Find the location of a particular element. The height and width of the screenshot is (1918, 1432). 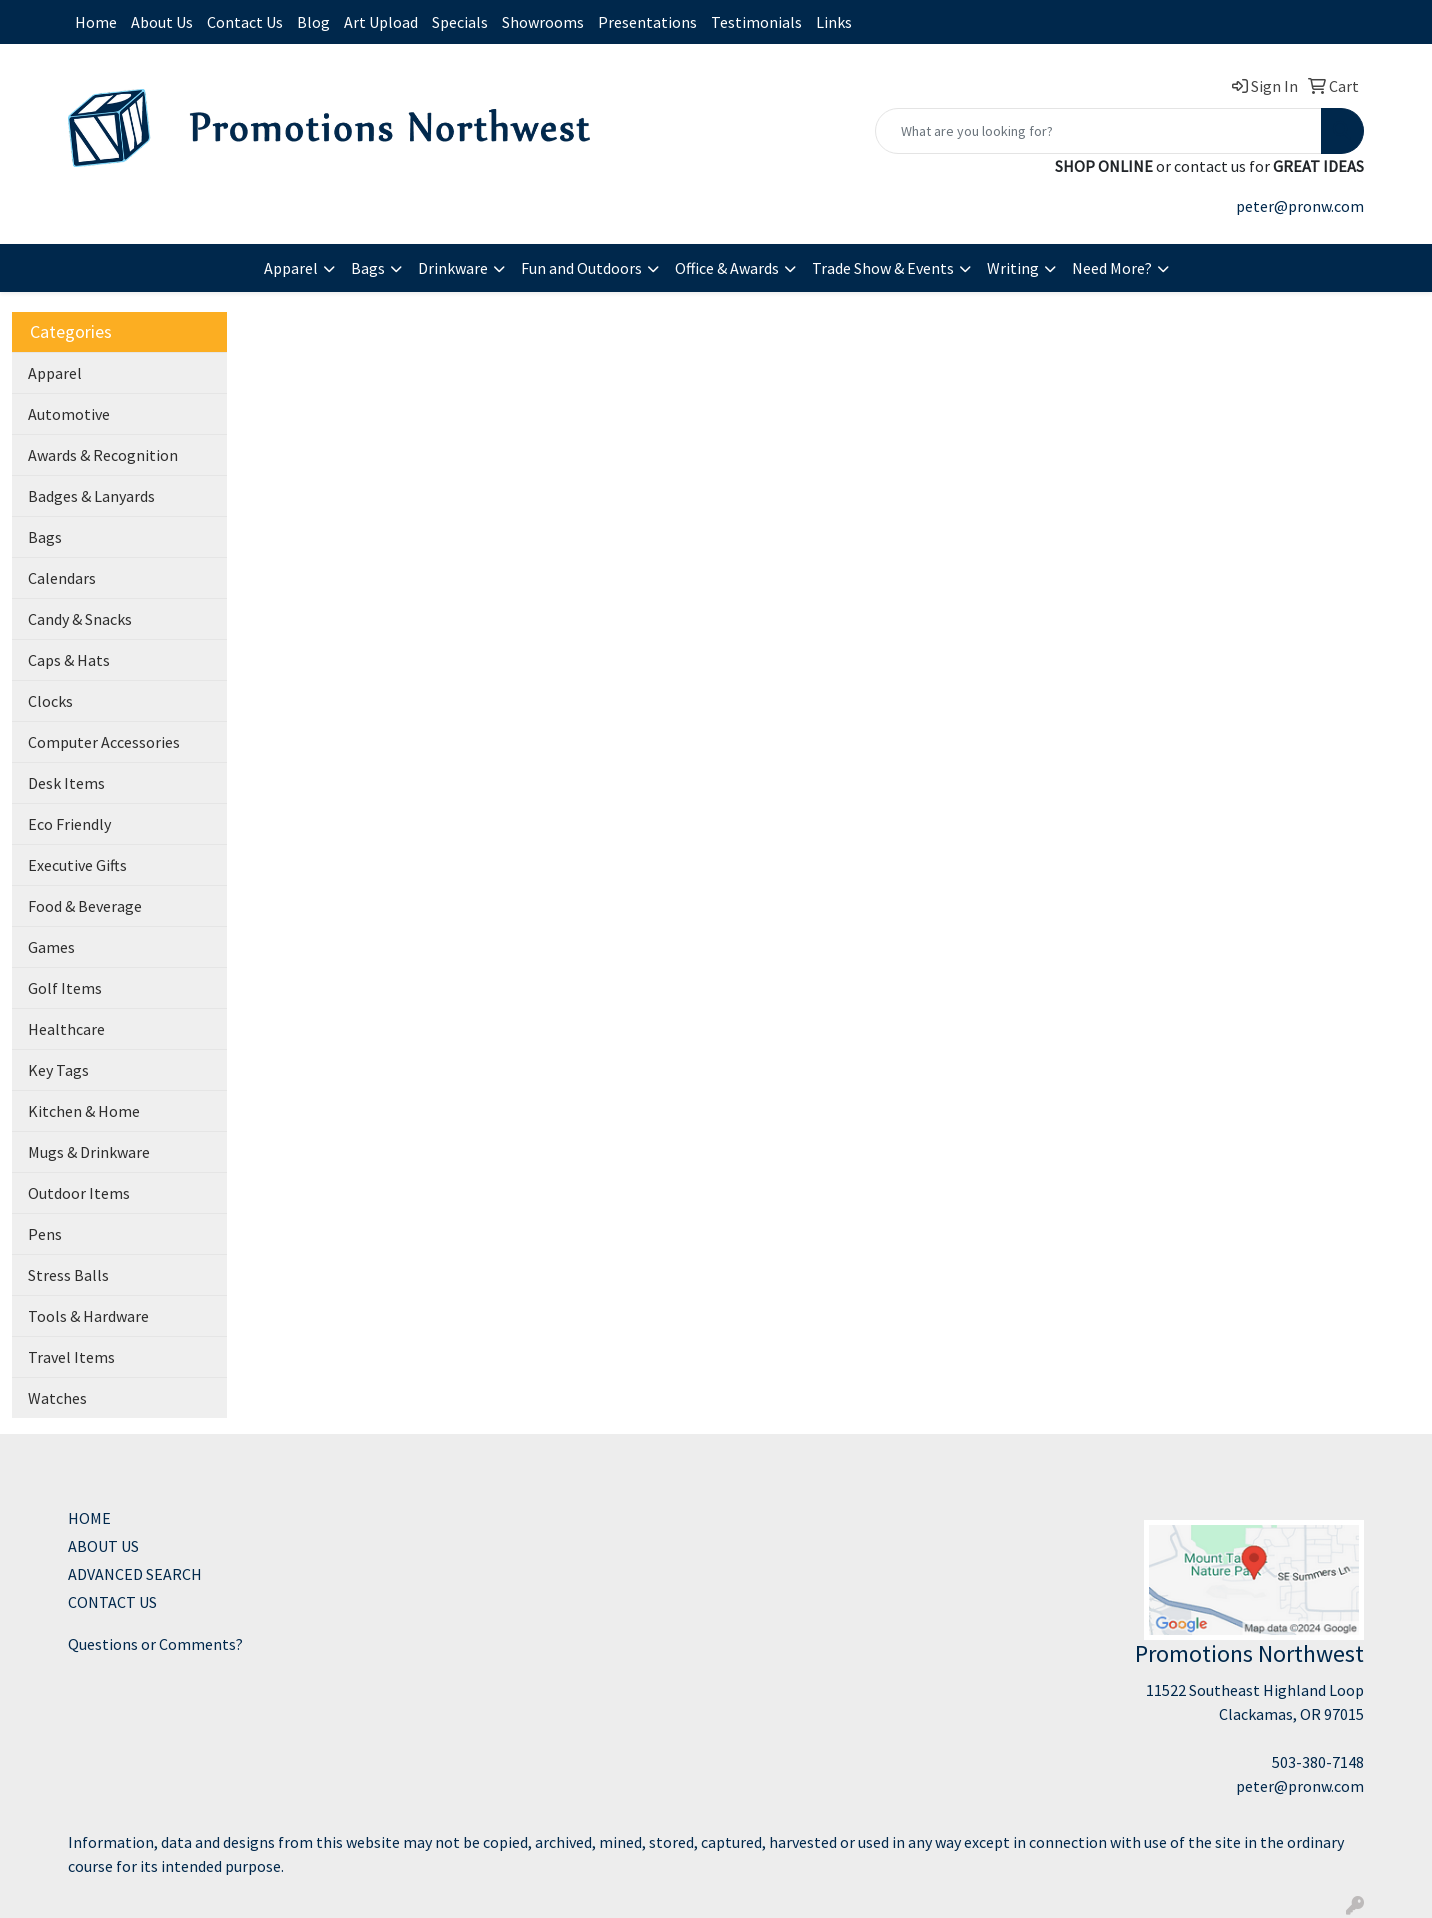

Showrooms is located at coordinates (543, 22).